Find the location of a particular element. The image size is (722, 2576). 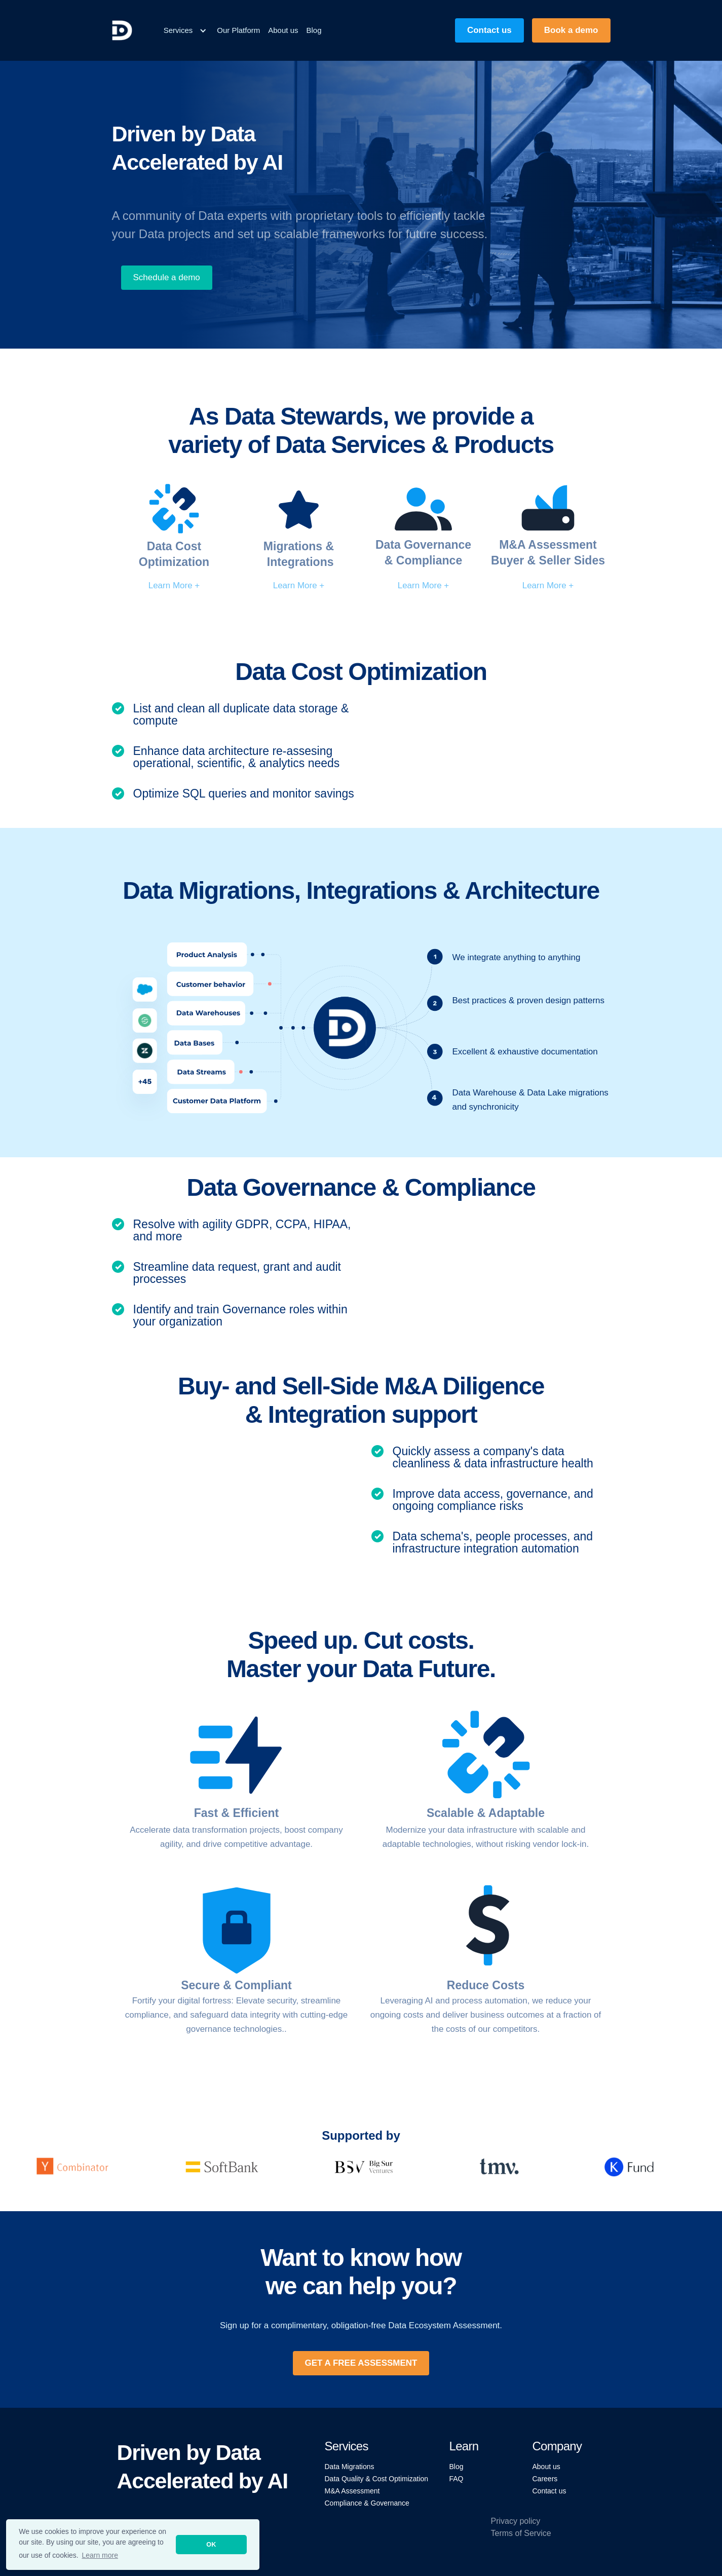

Terms of Service is located at coordinates (521, 2533).